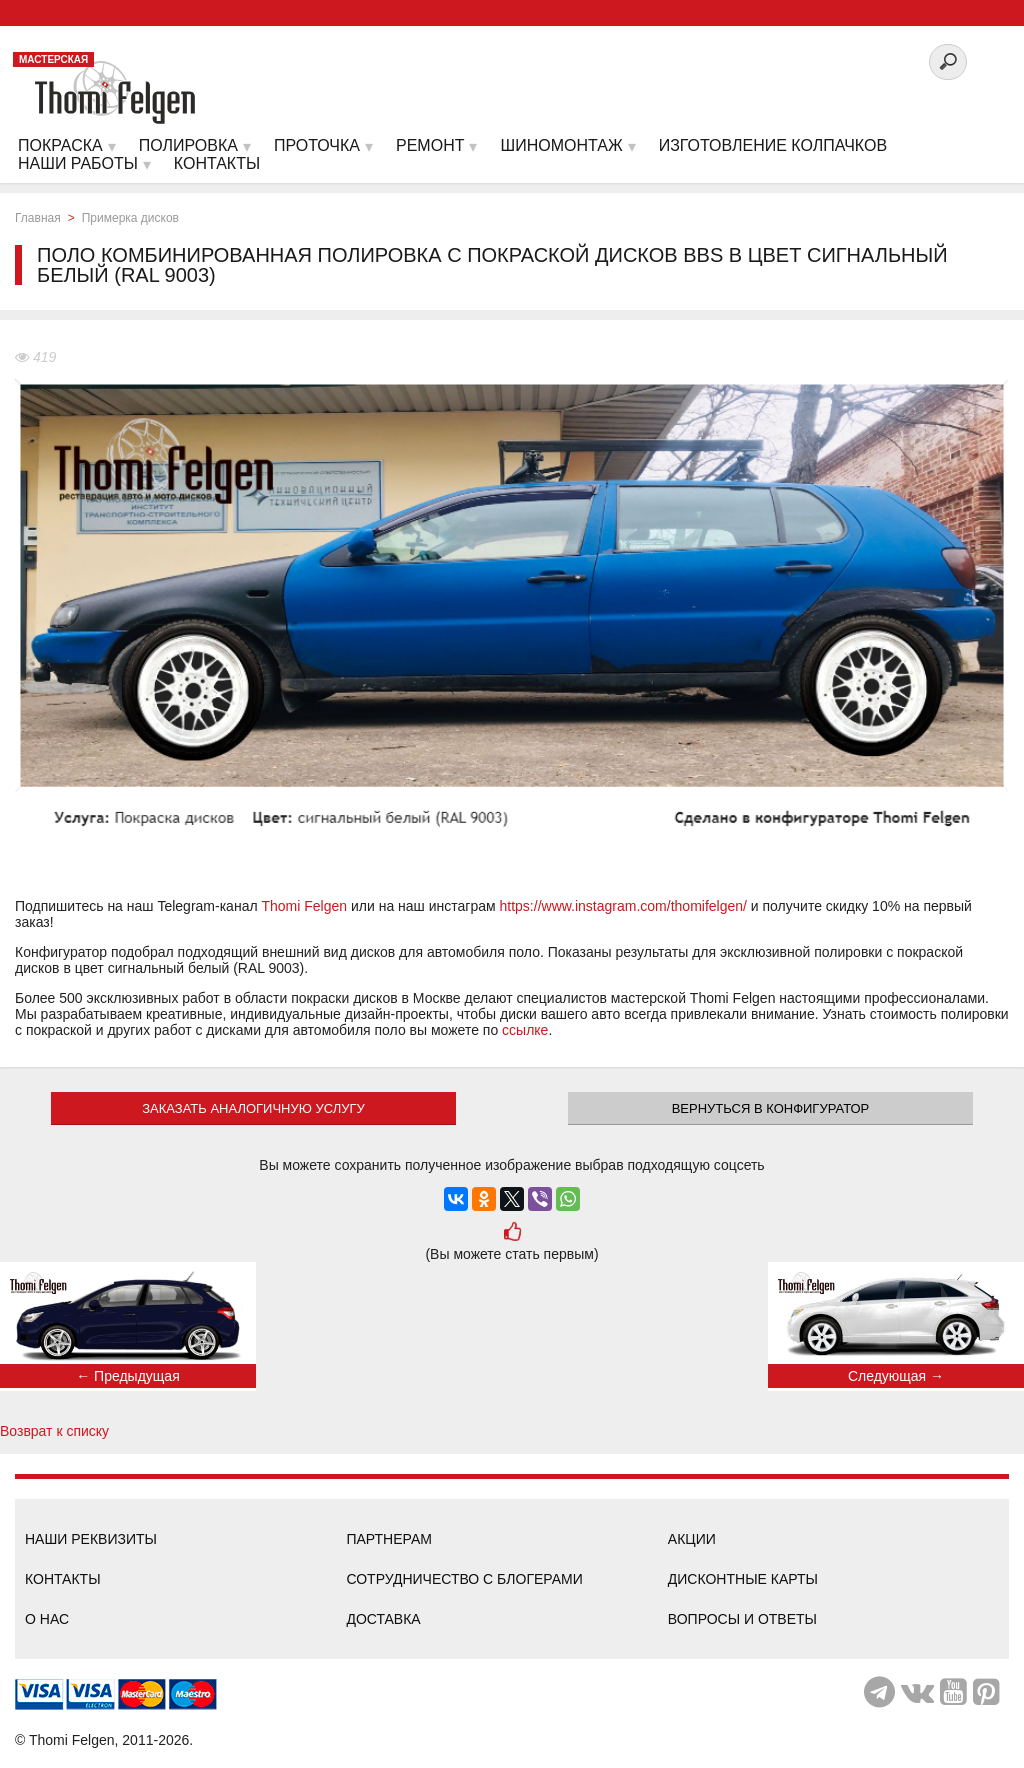 The height and width of the screenshot is (1768, 1024). I want to click on Thomi Felgen, so click(304, 906).